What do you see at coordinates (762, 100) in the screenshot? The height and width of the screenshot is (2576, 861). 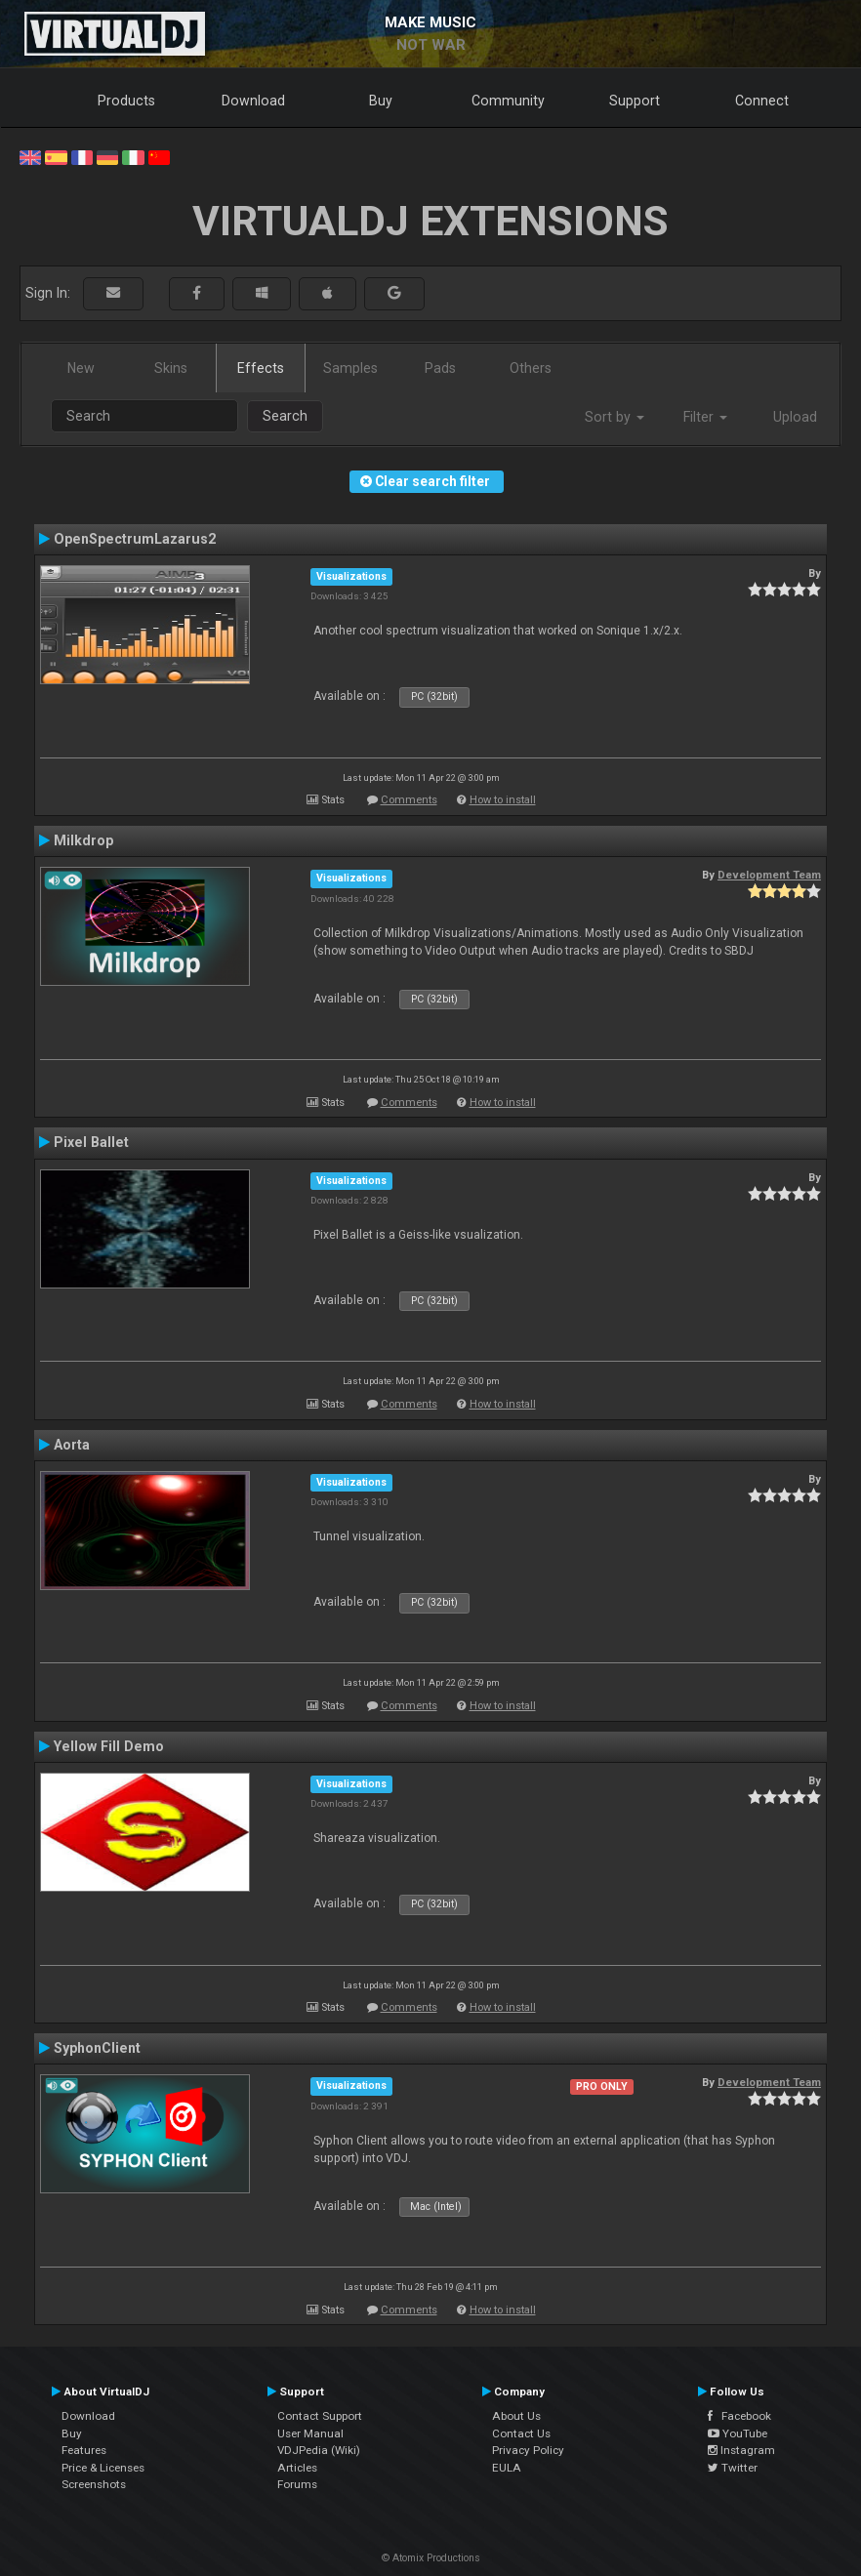 I see `Connect` at bounding box center [762, 100].